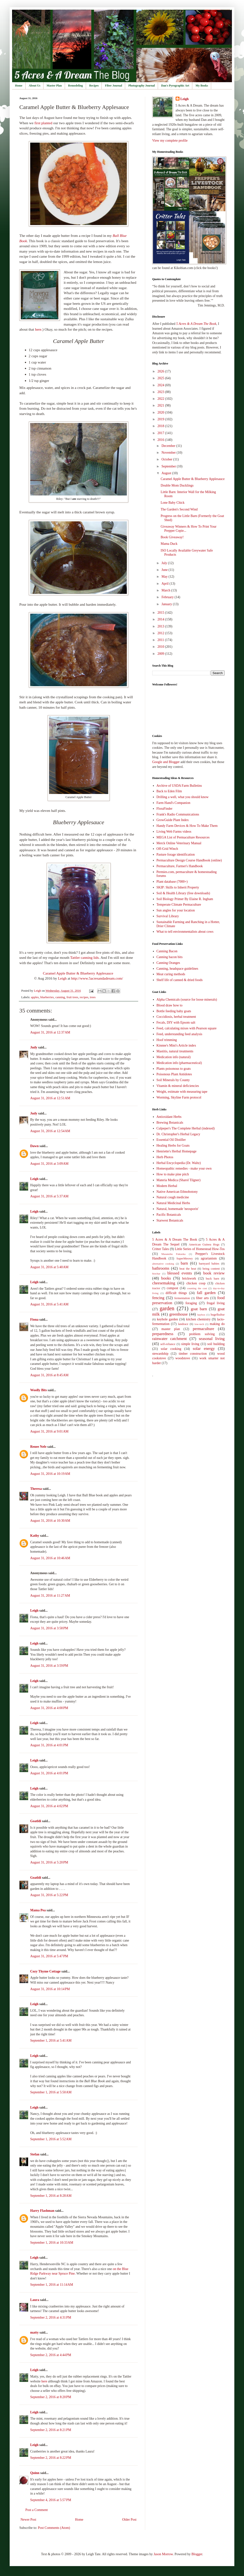  Describe the element at coordinates (161, 626) in the screenshot. I see `2013` at that location.